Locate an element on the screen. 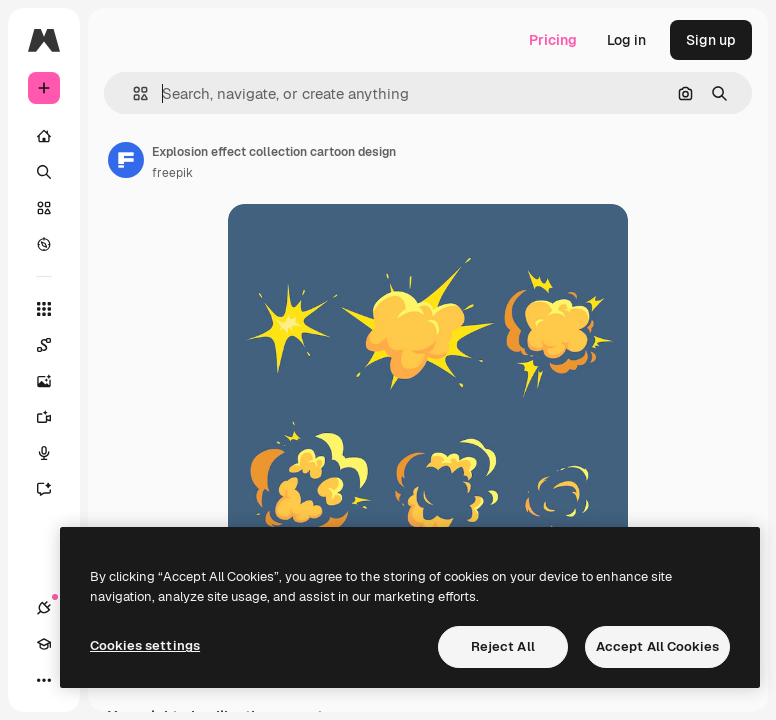 This screenshot has width=776, height=720. [Stock] is located at coordinates (44, 208).